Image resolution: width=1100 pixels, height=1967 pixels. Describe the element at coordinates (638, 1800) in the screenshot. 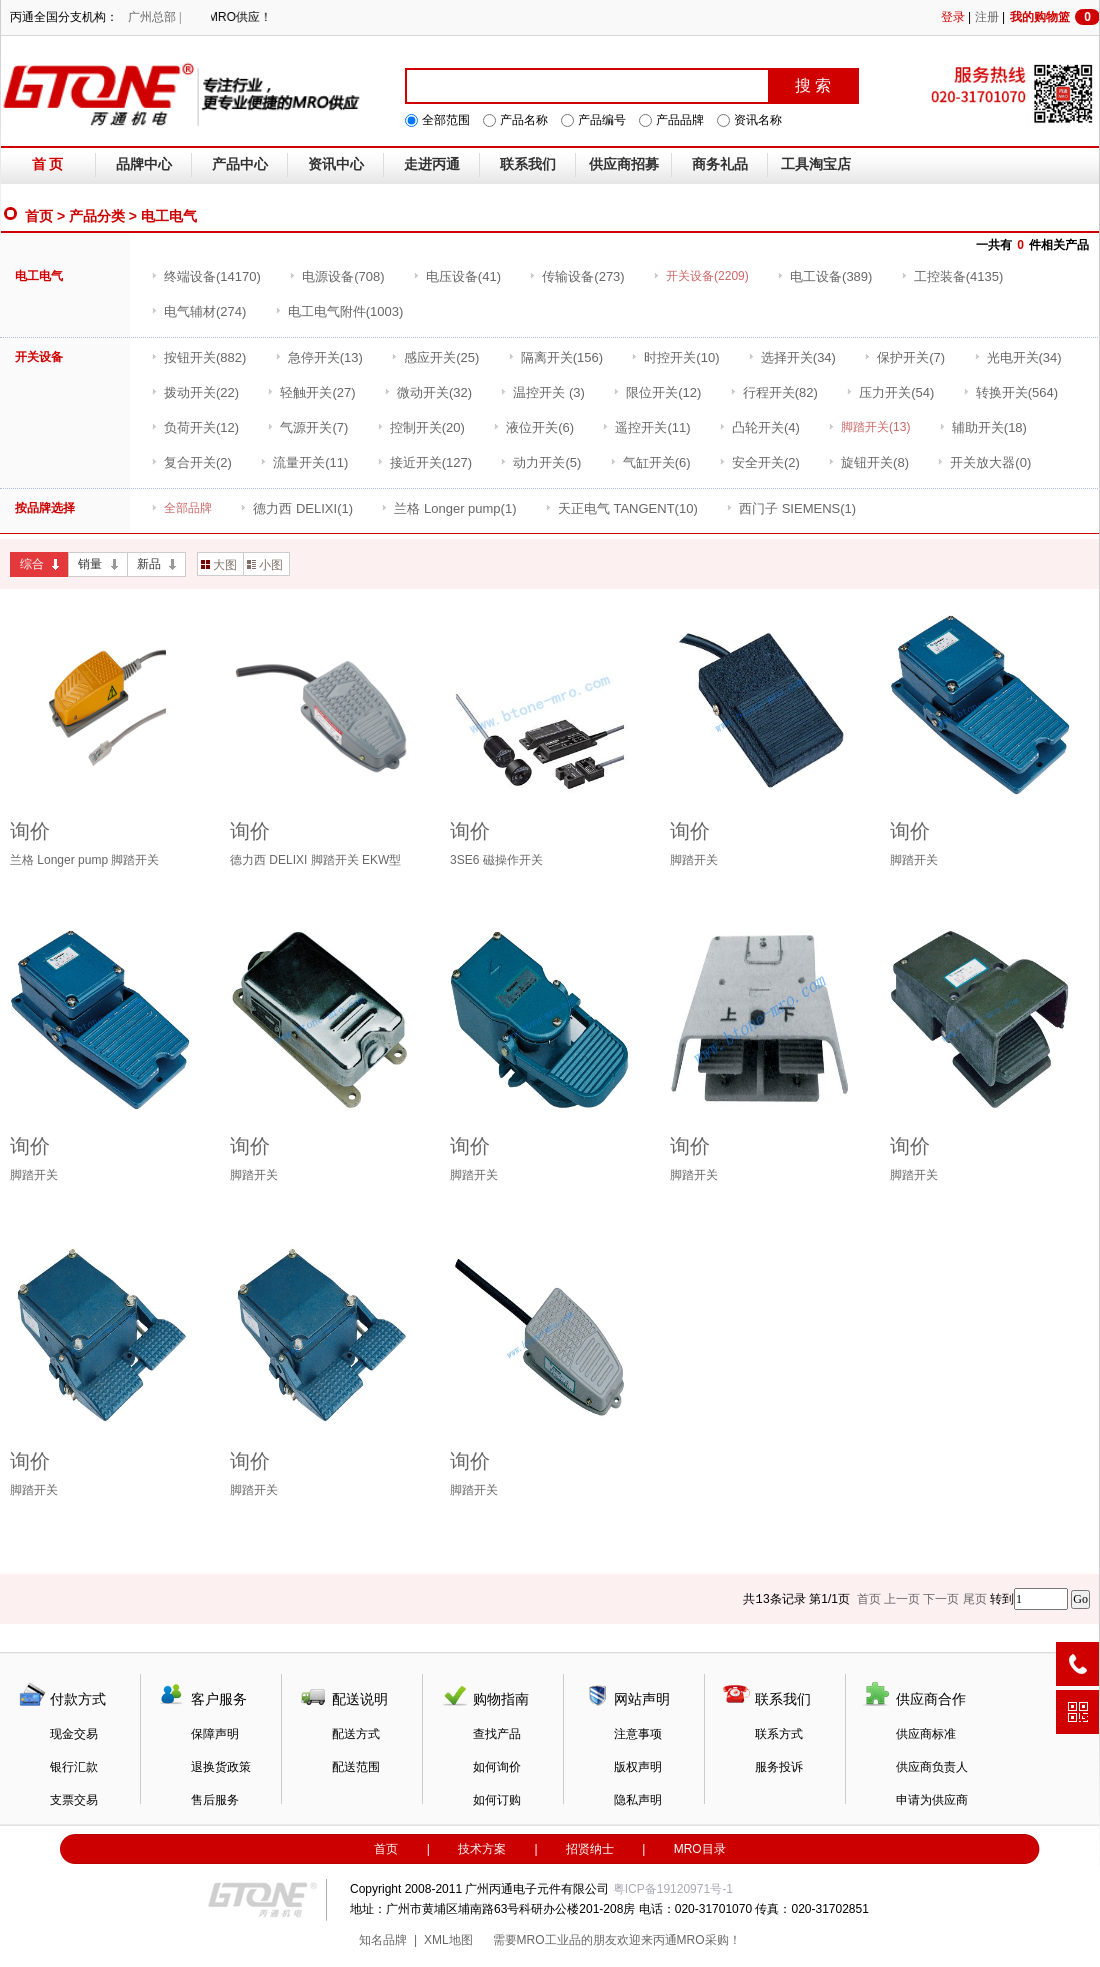

I see `隐私声明` at that location.